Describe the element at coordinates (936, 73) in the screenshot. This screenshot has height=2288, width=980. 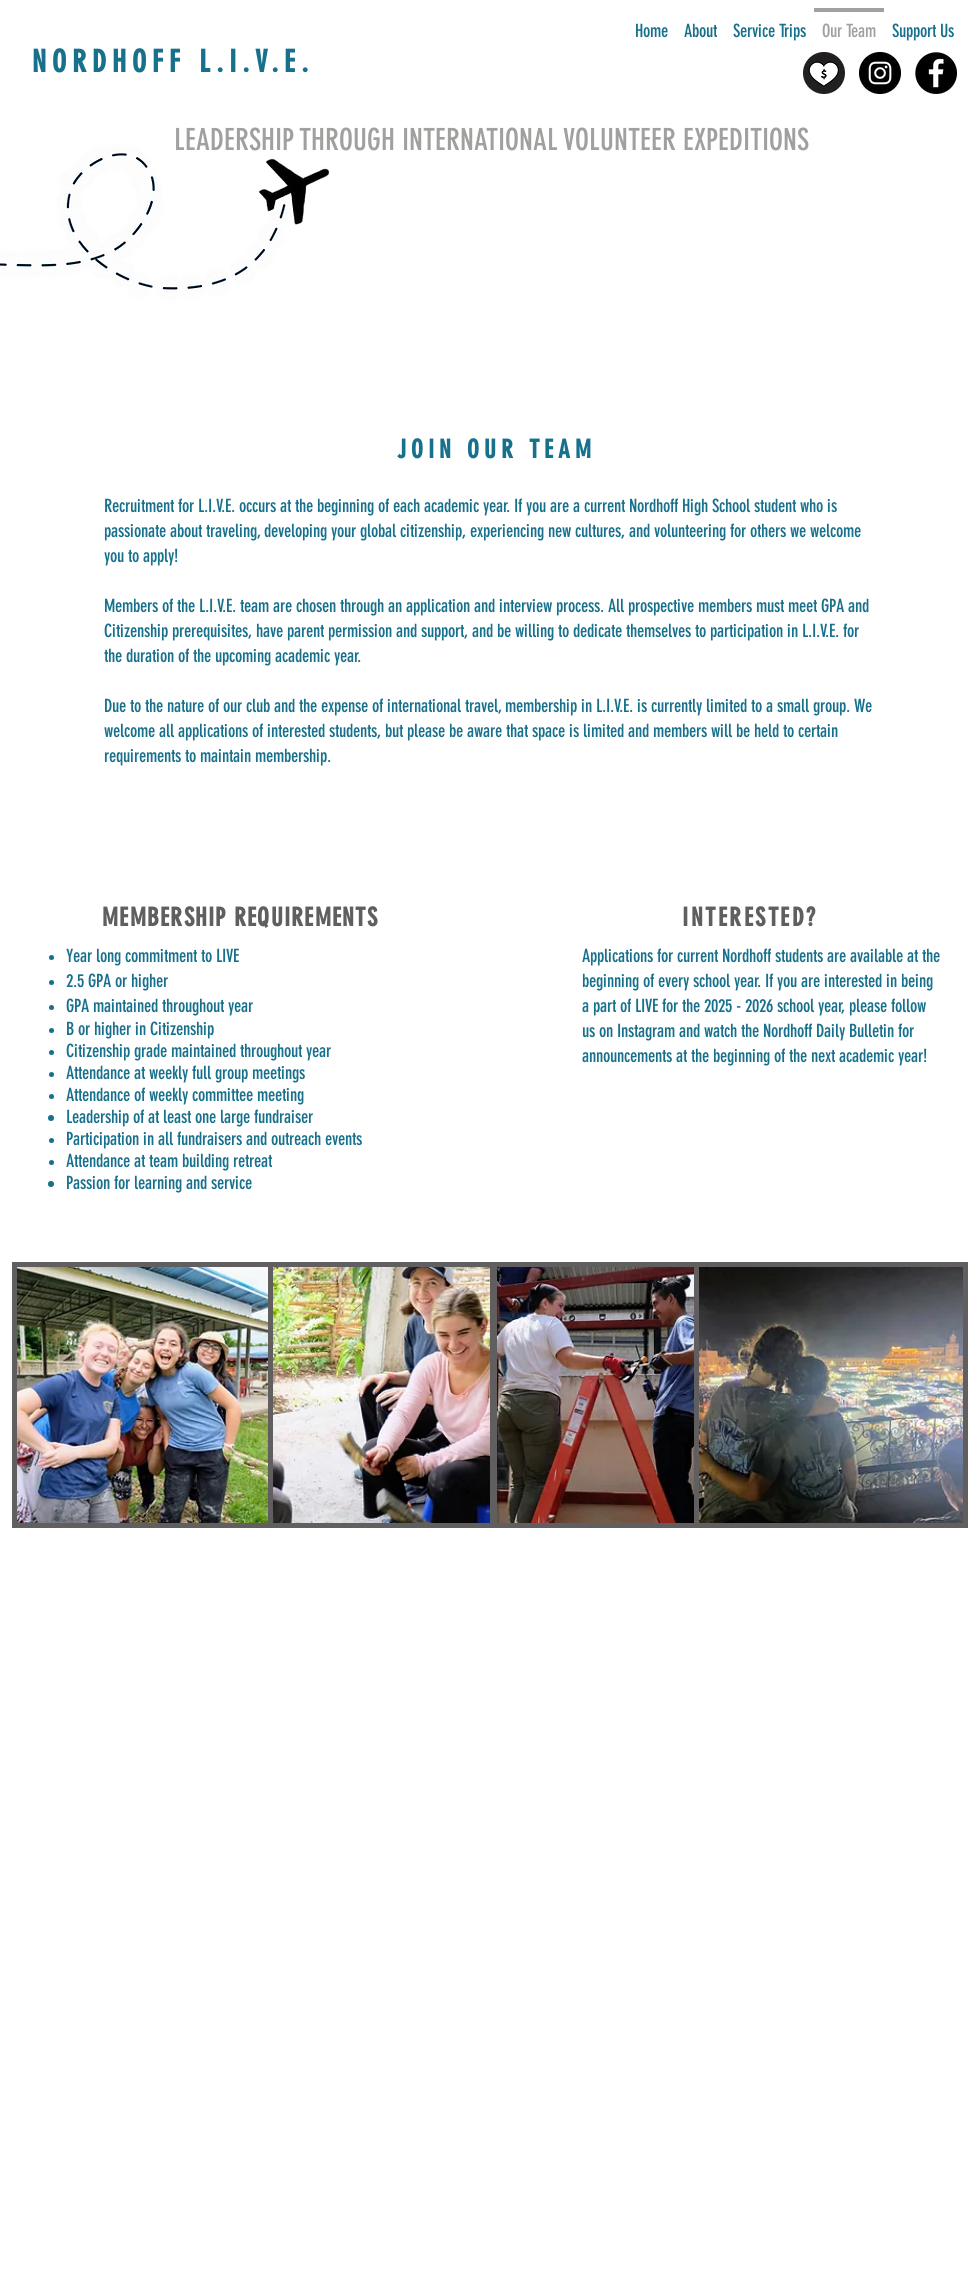
I see `[Facebook - Black Circle]` at that location.